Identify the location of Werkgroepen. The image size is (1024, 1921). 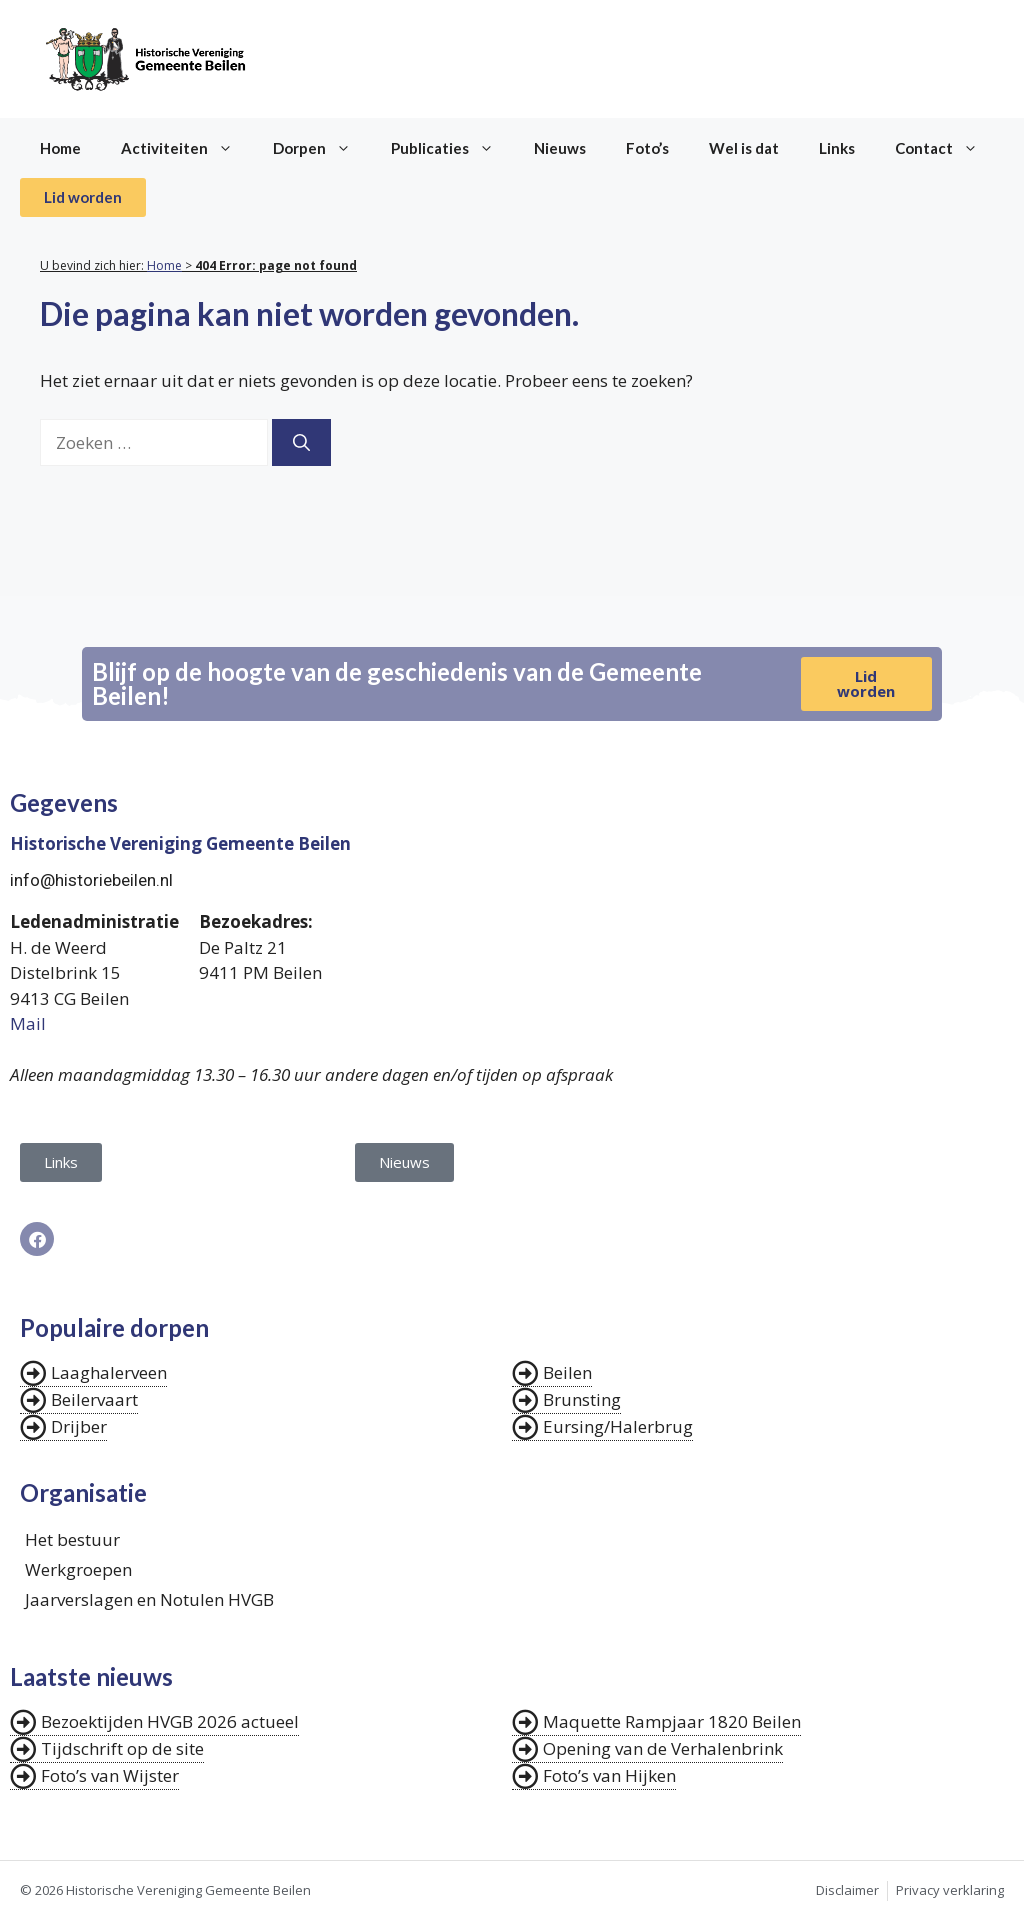
(78, 1569).